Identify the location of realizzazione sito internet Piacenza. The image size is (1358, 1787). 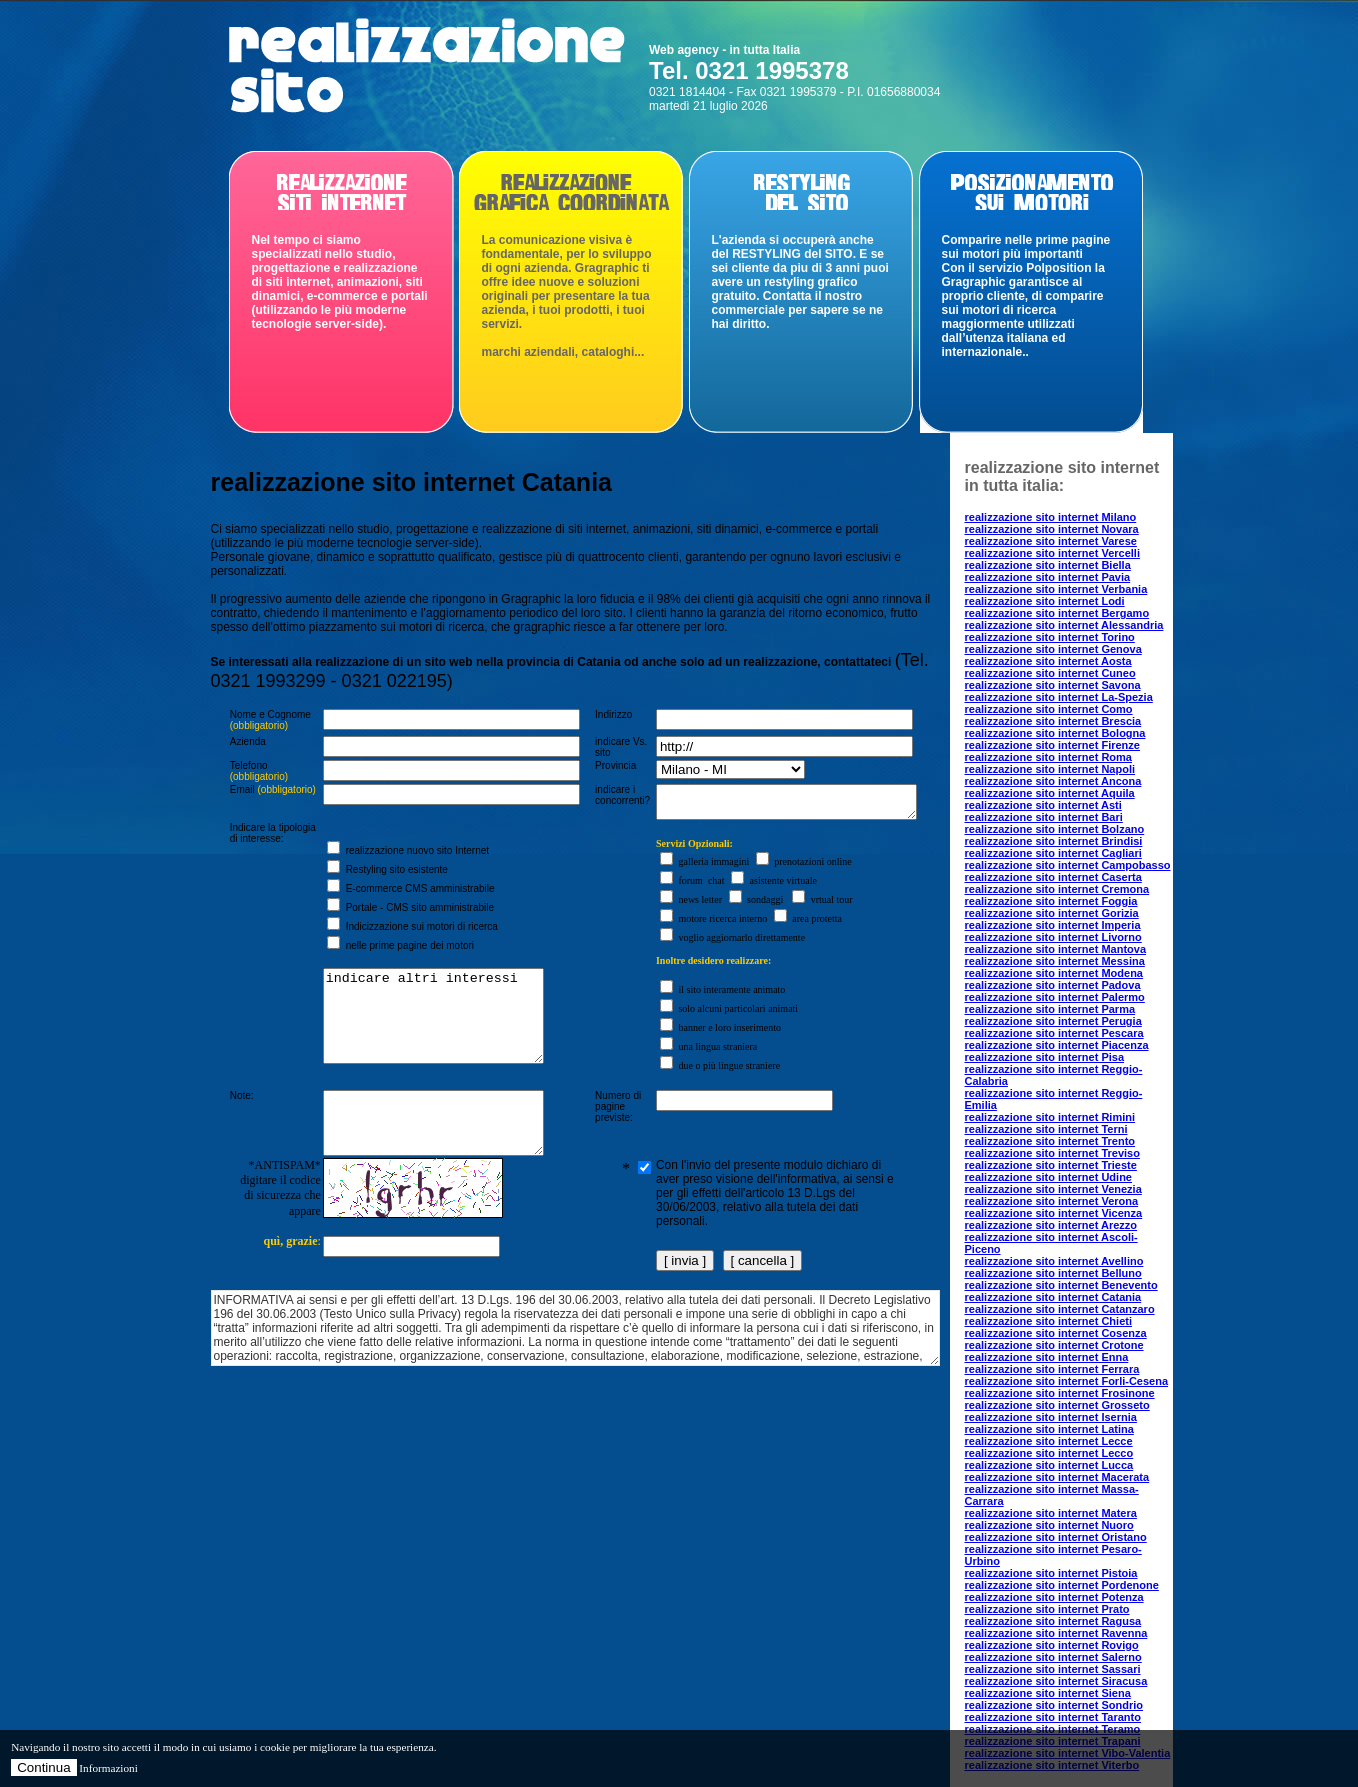
(1057, 1045).